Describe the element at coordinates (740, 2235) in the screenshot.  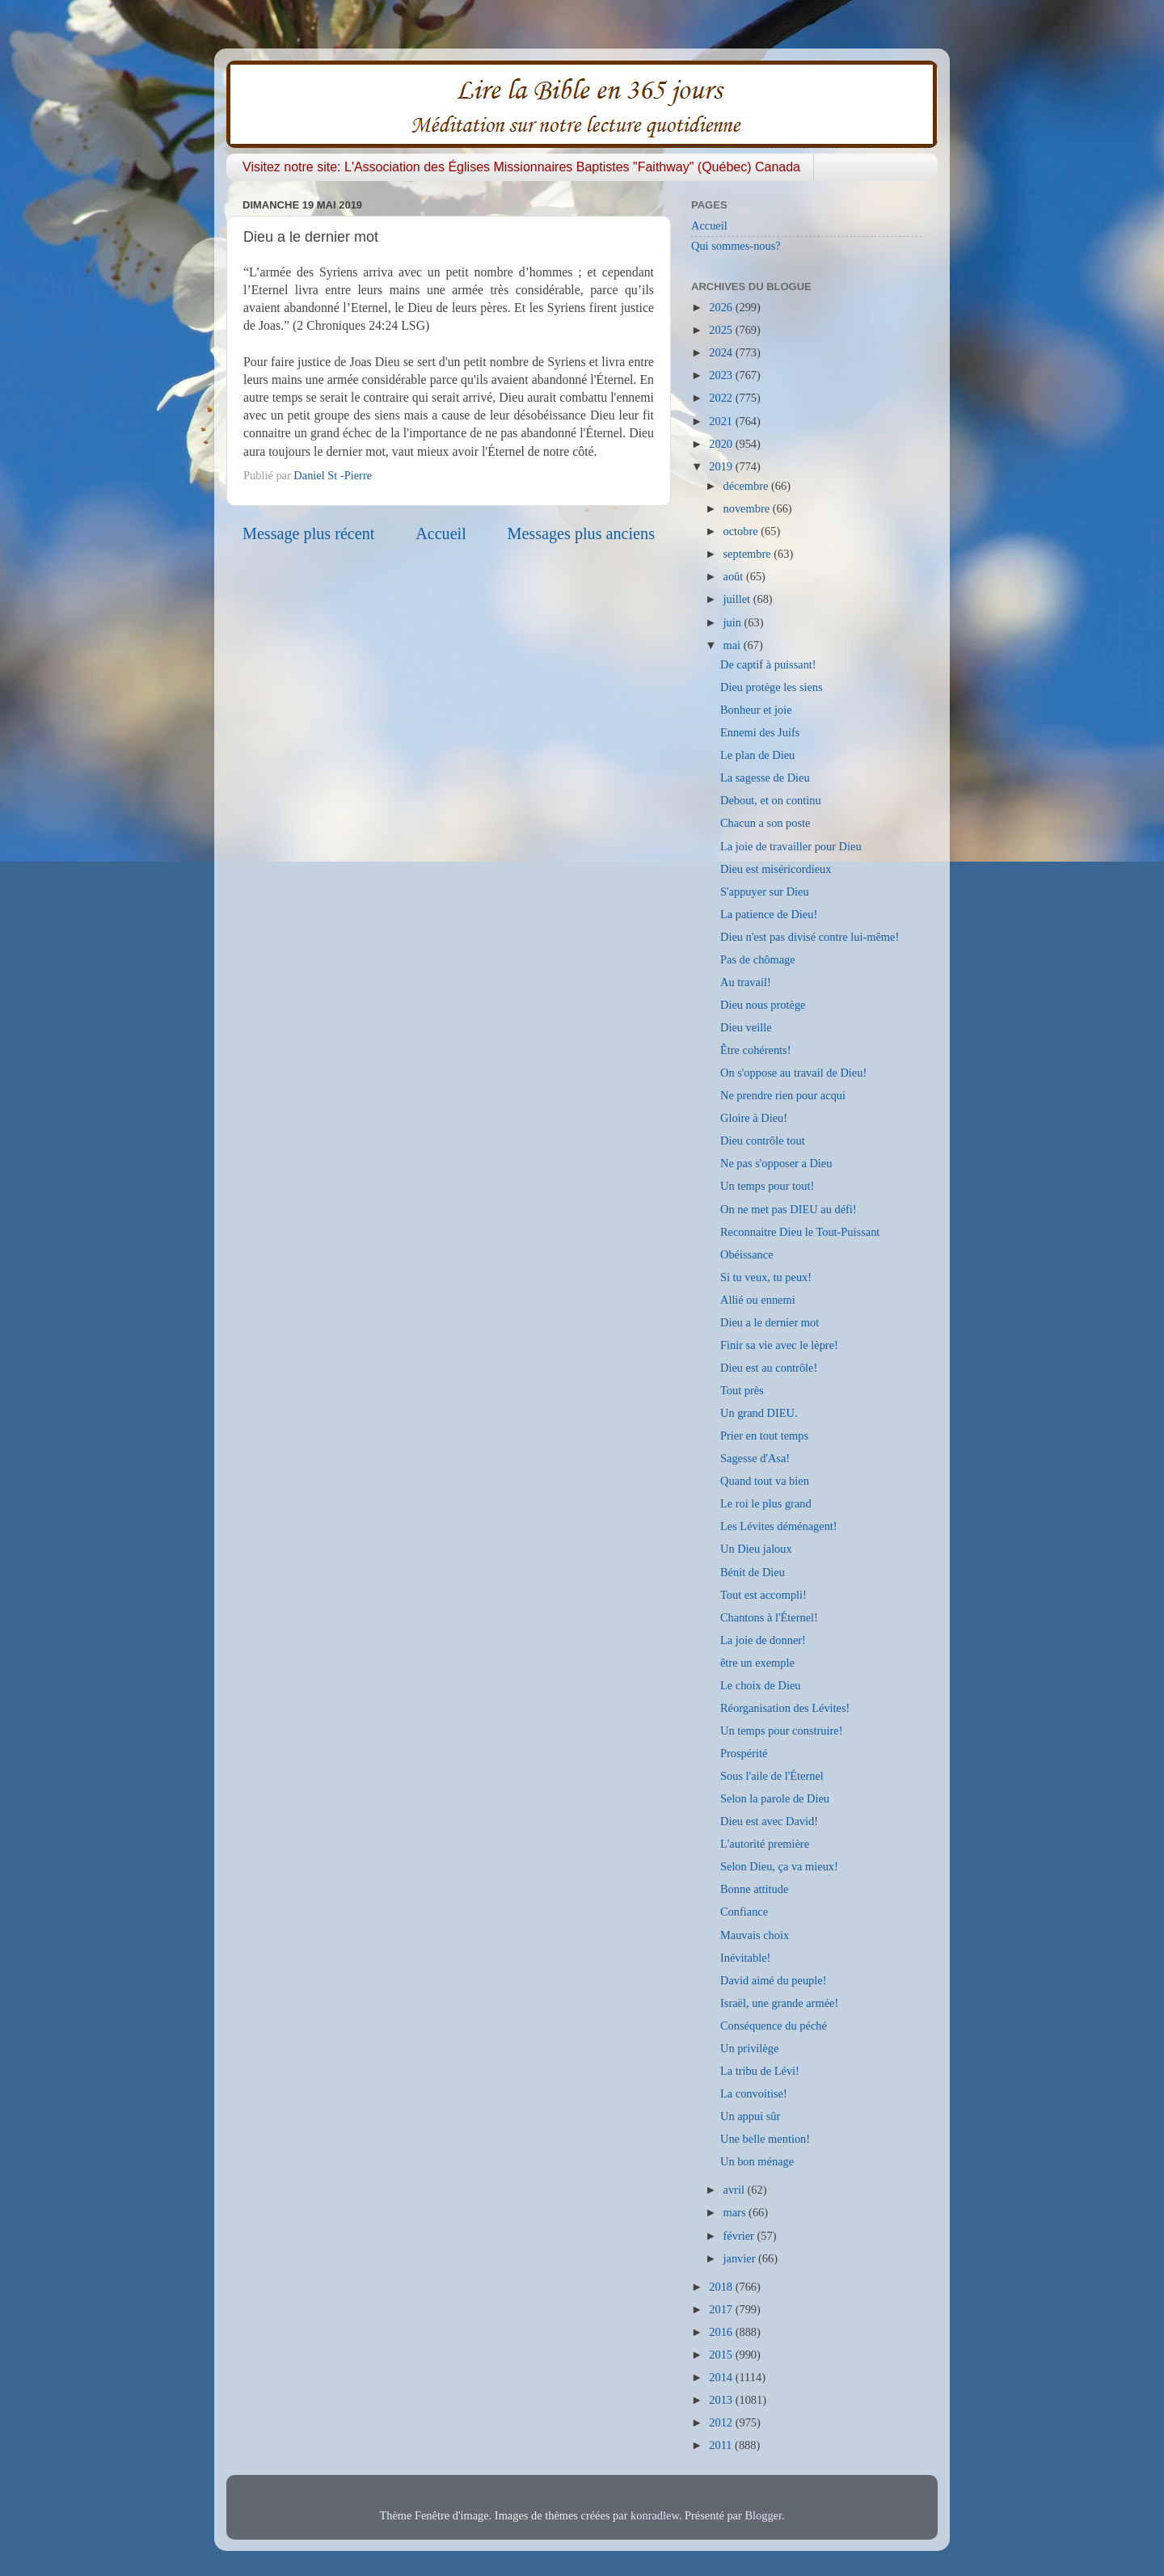
I see `février` at that location.